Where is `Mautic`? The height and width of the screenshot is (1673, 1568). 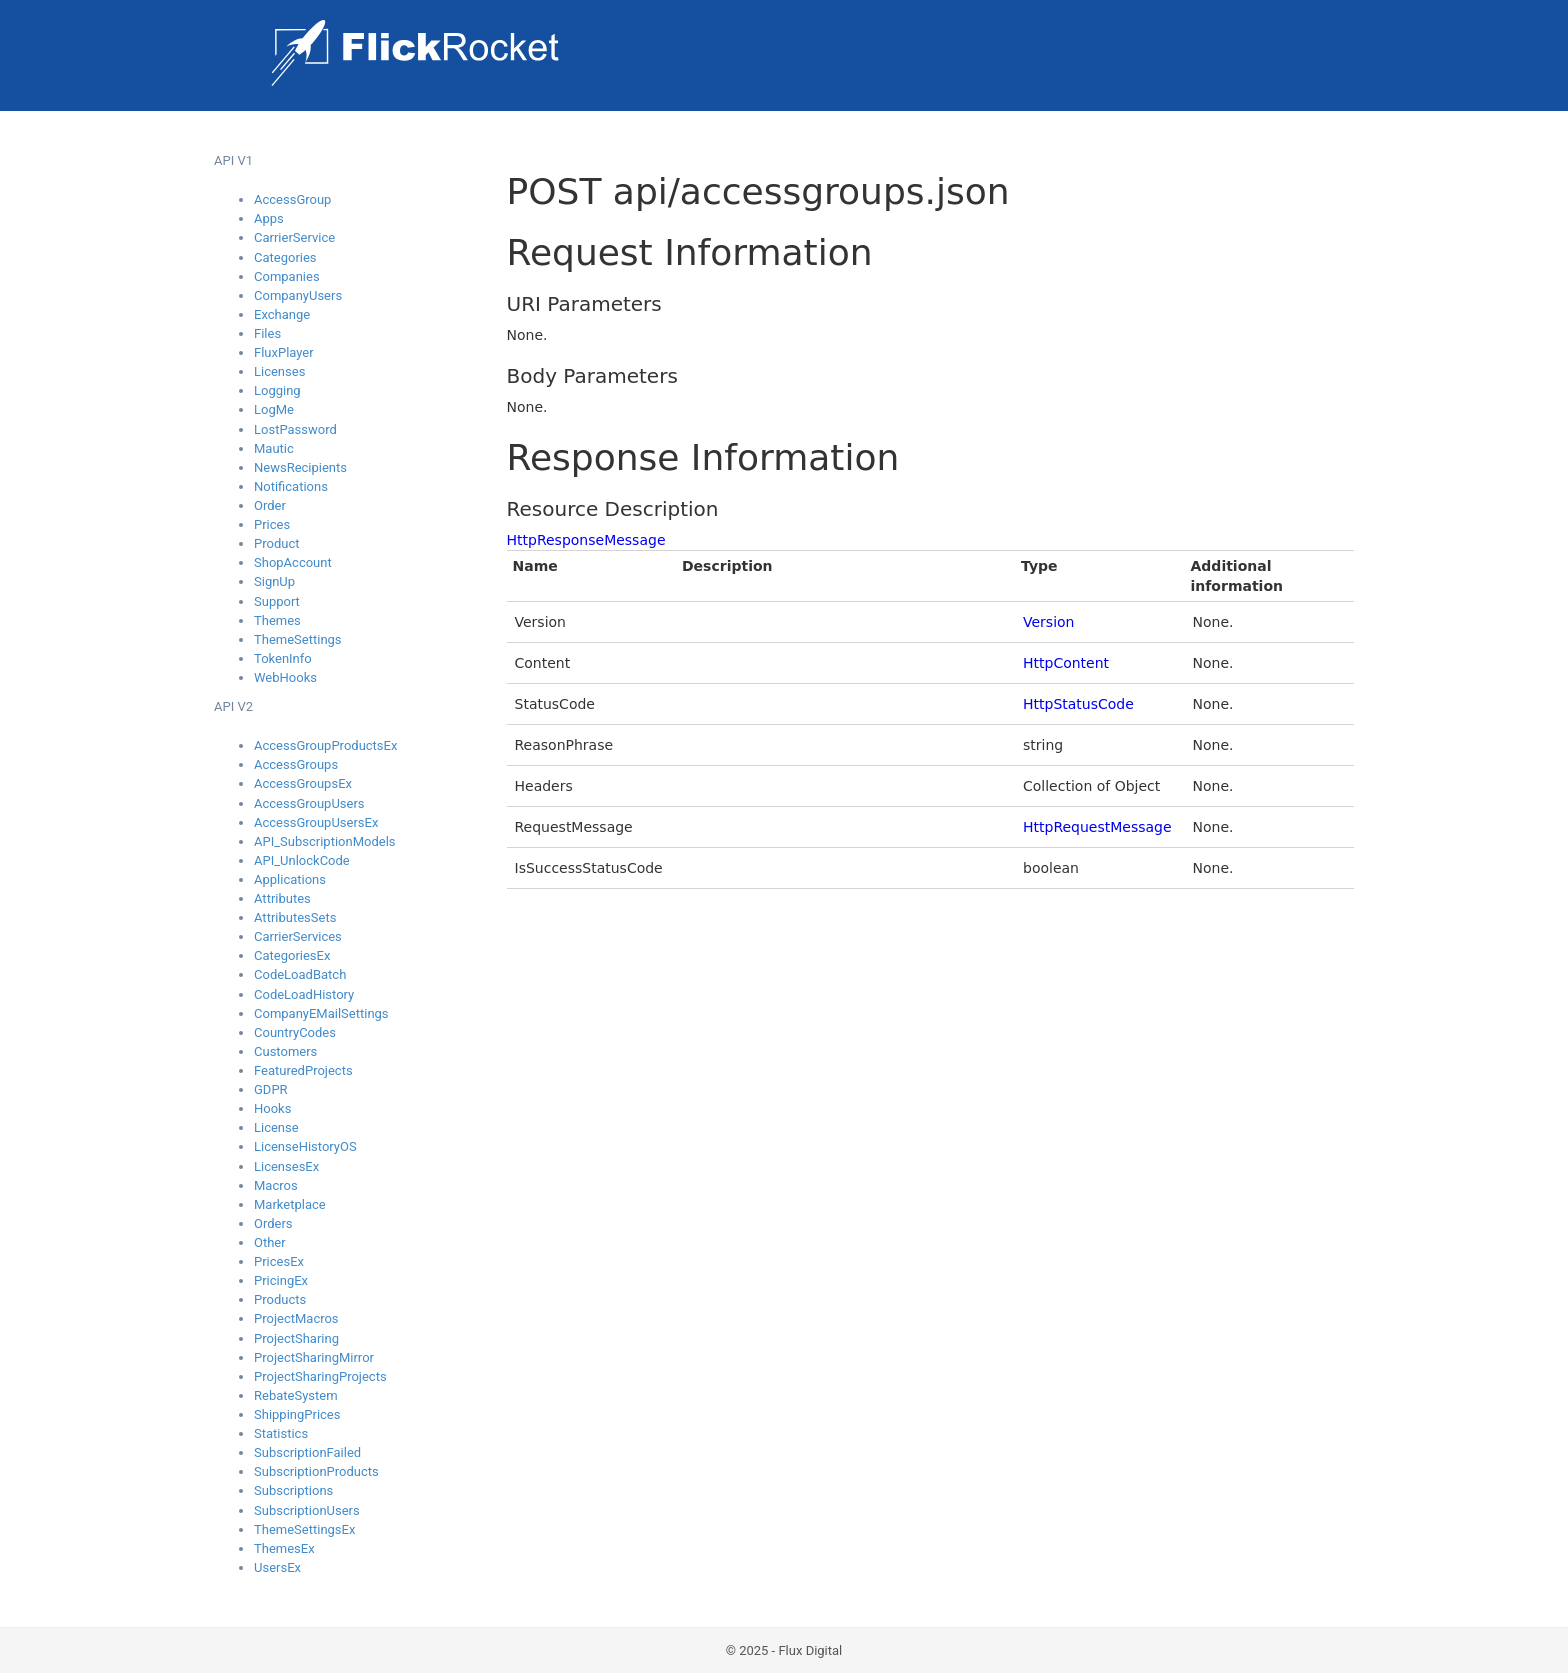
Mautic is located at coordinates (274, 448).